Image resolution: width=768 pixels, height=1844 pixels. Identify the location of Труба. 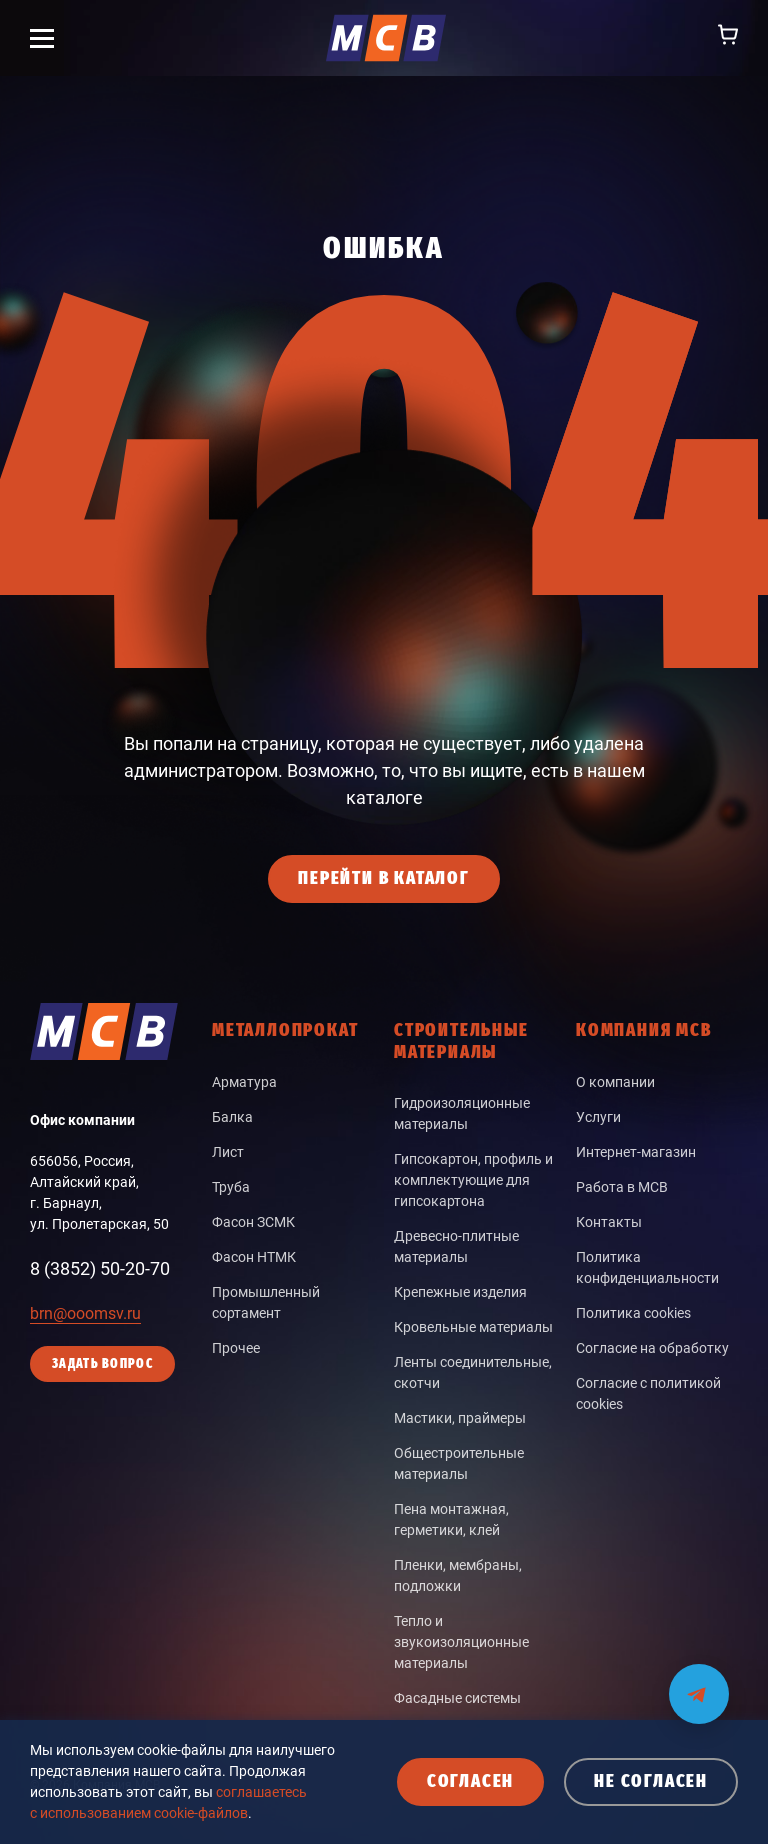
(231, 1187).